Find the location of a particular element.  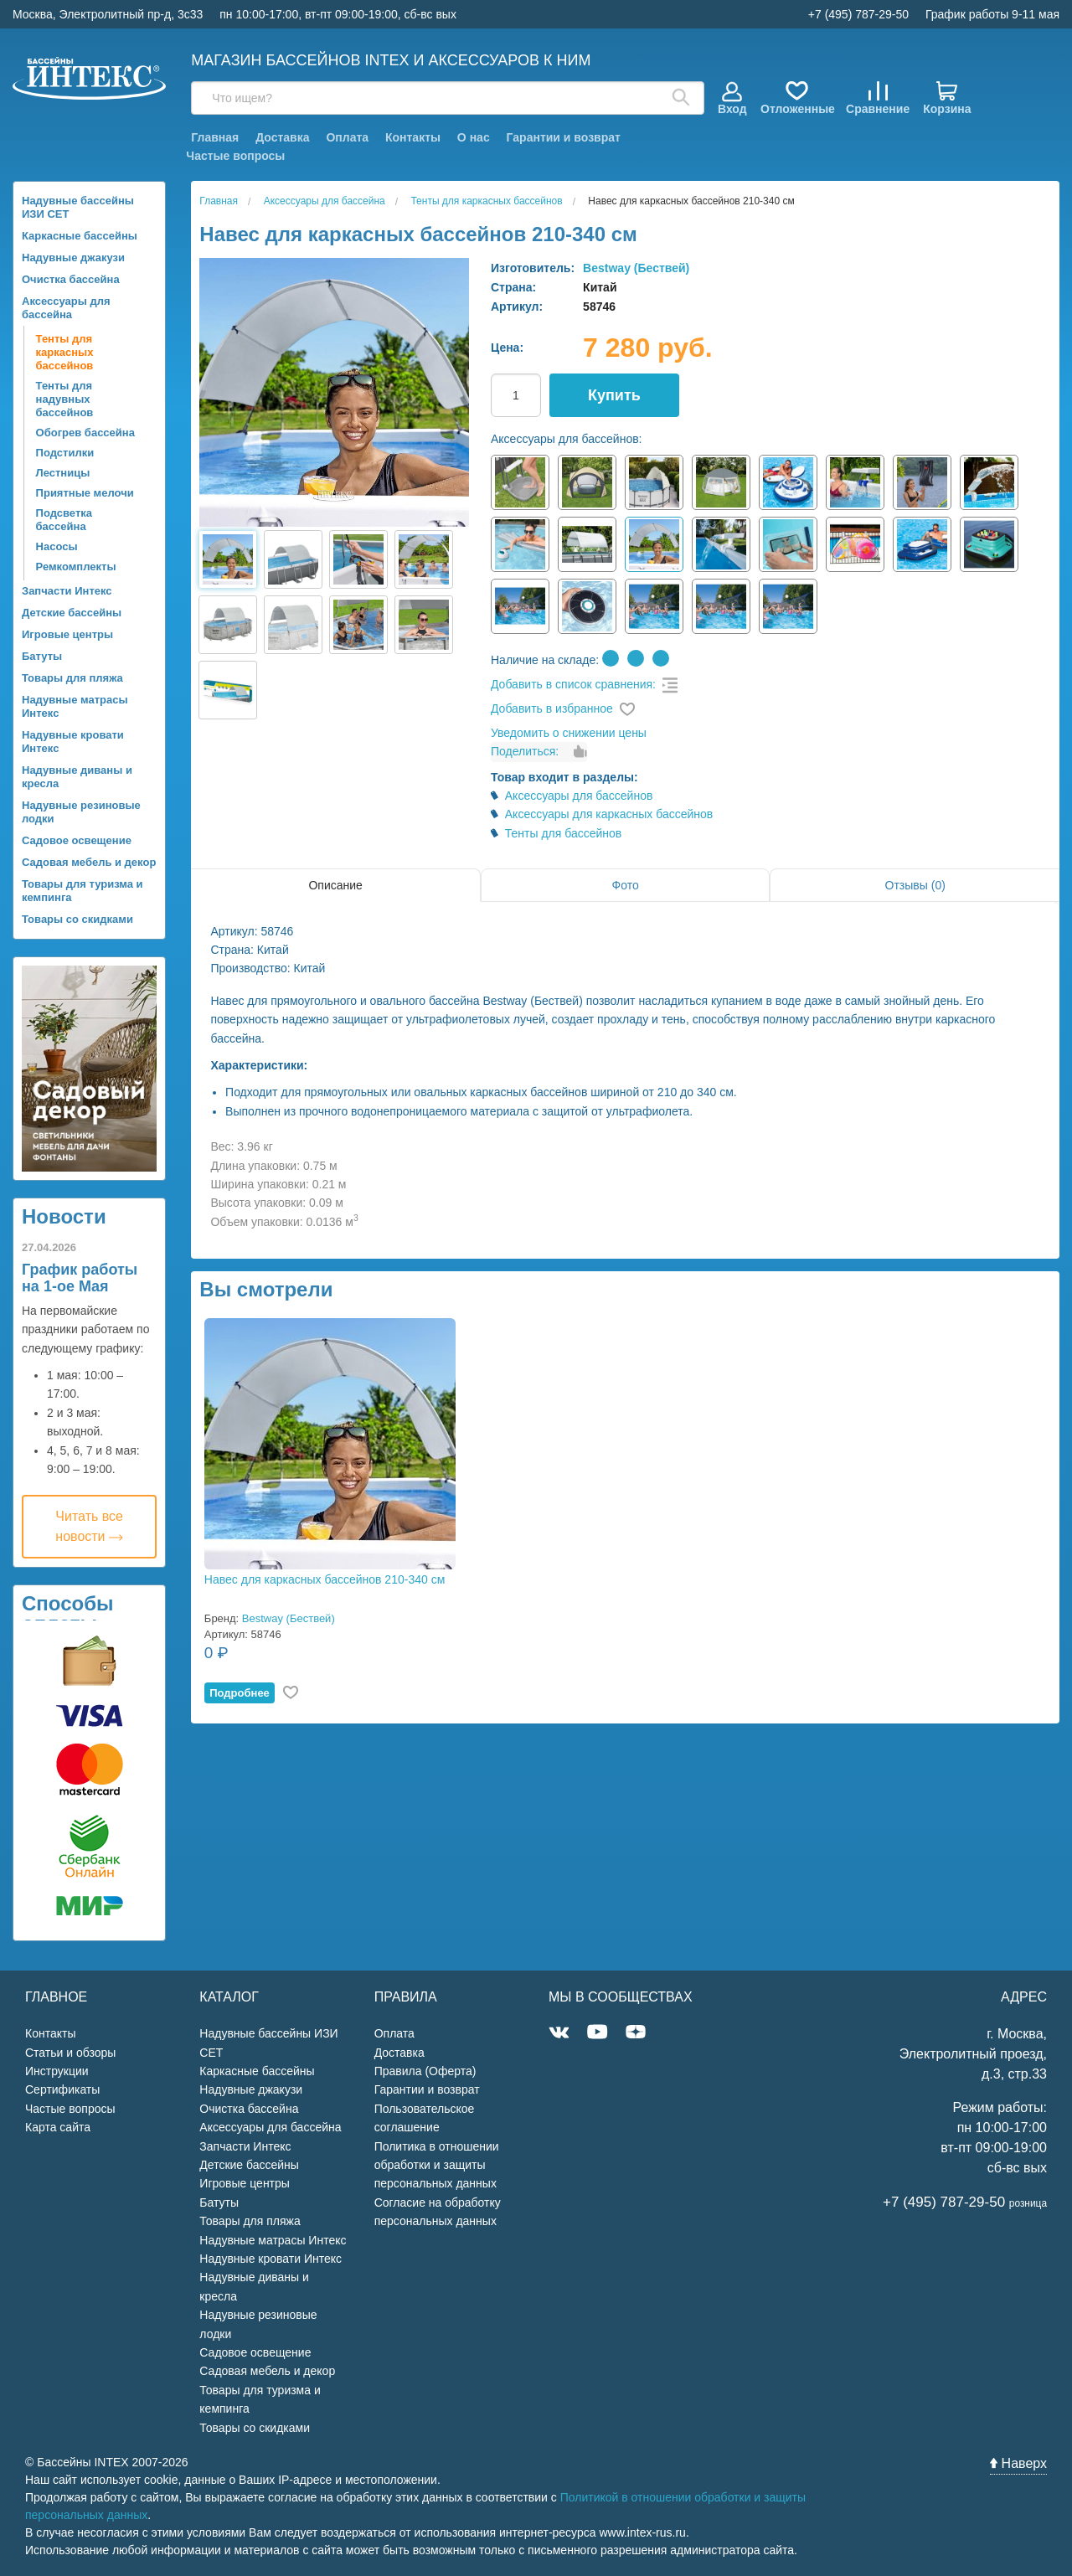

График работы на 1-ое Мая is located at coordinates (79, 1278).